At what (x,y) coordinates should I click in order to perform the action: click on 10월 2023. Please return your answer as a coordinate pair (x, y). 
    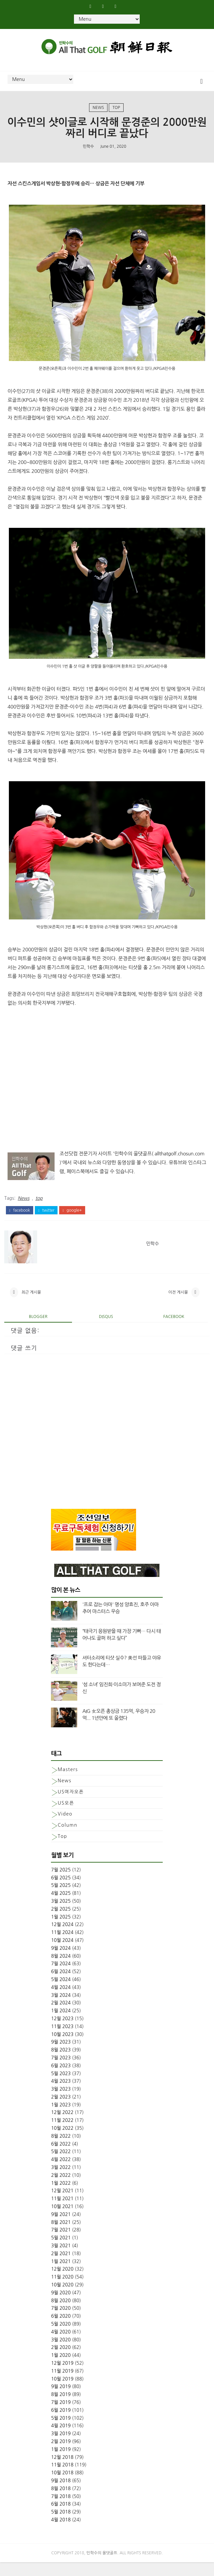
    Looking at the image, I should click on (62, 2048).